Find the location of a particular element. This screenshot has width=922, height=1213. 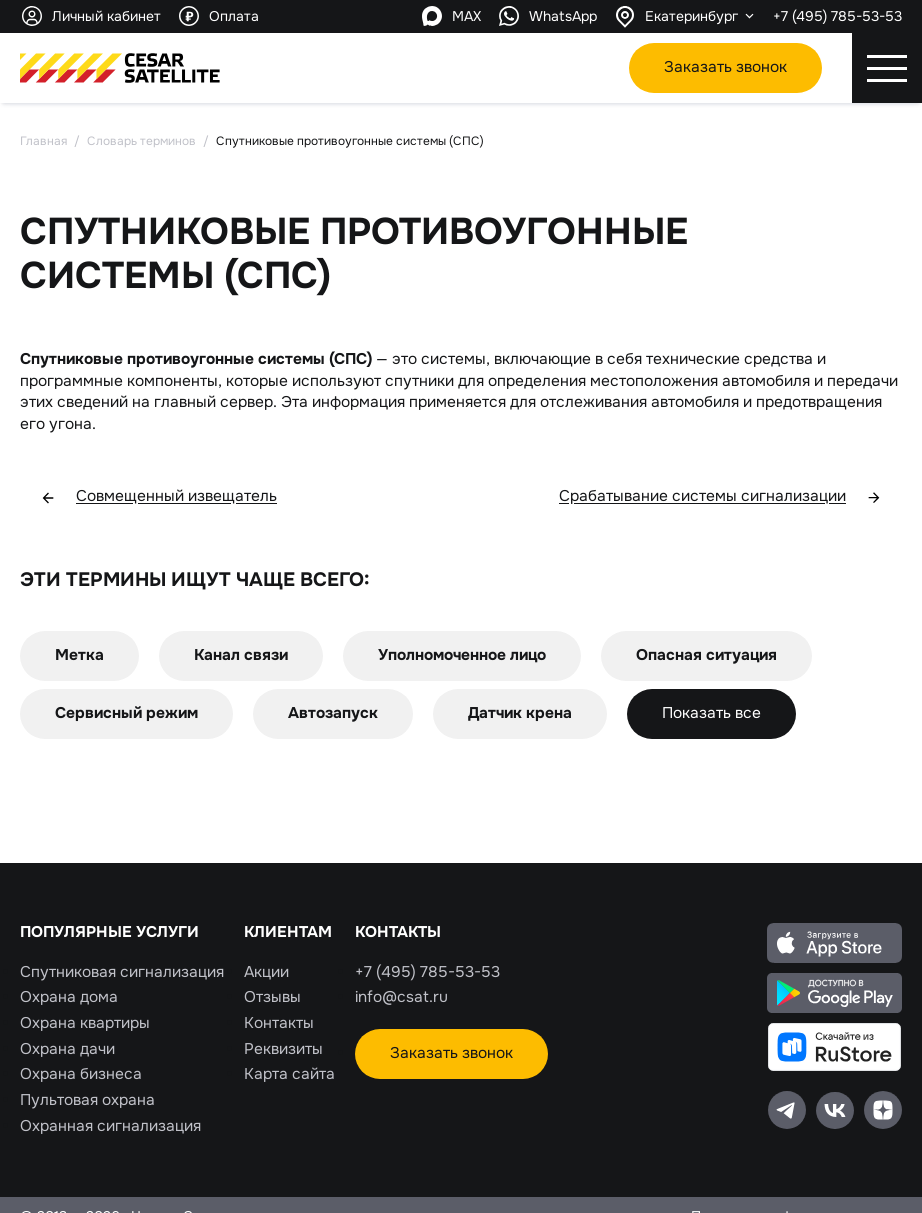

Датчик крена is located at coordinates (520, 713).